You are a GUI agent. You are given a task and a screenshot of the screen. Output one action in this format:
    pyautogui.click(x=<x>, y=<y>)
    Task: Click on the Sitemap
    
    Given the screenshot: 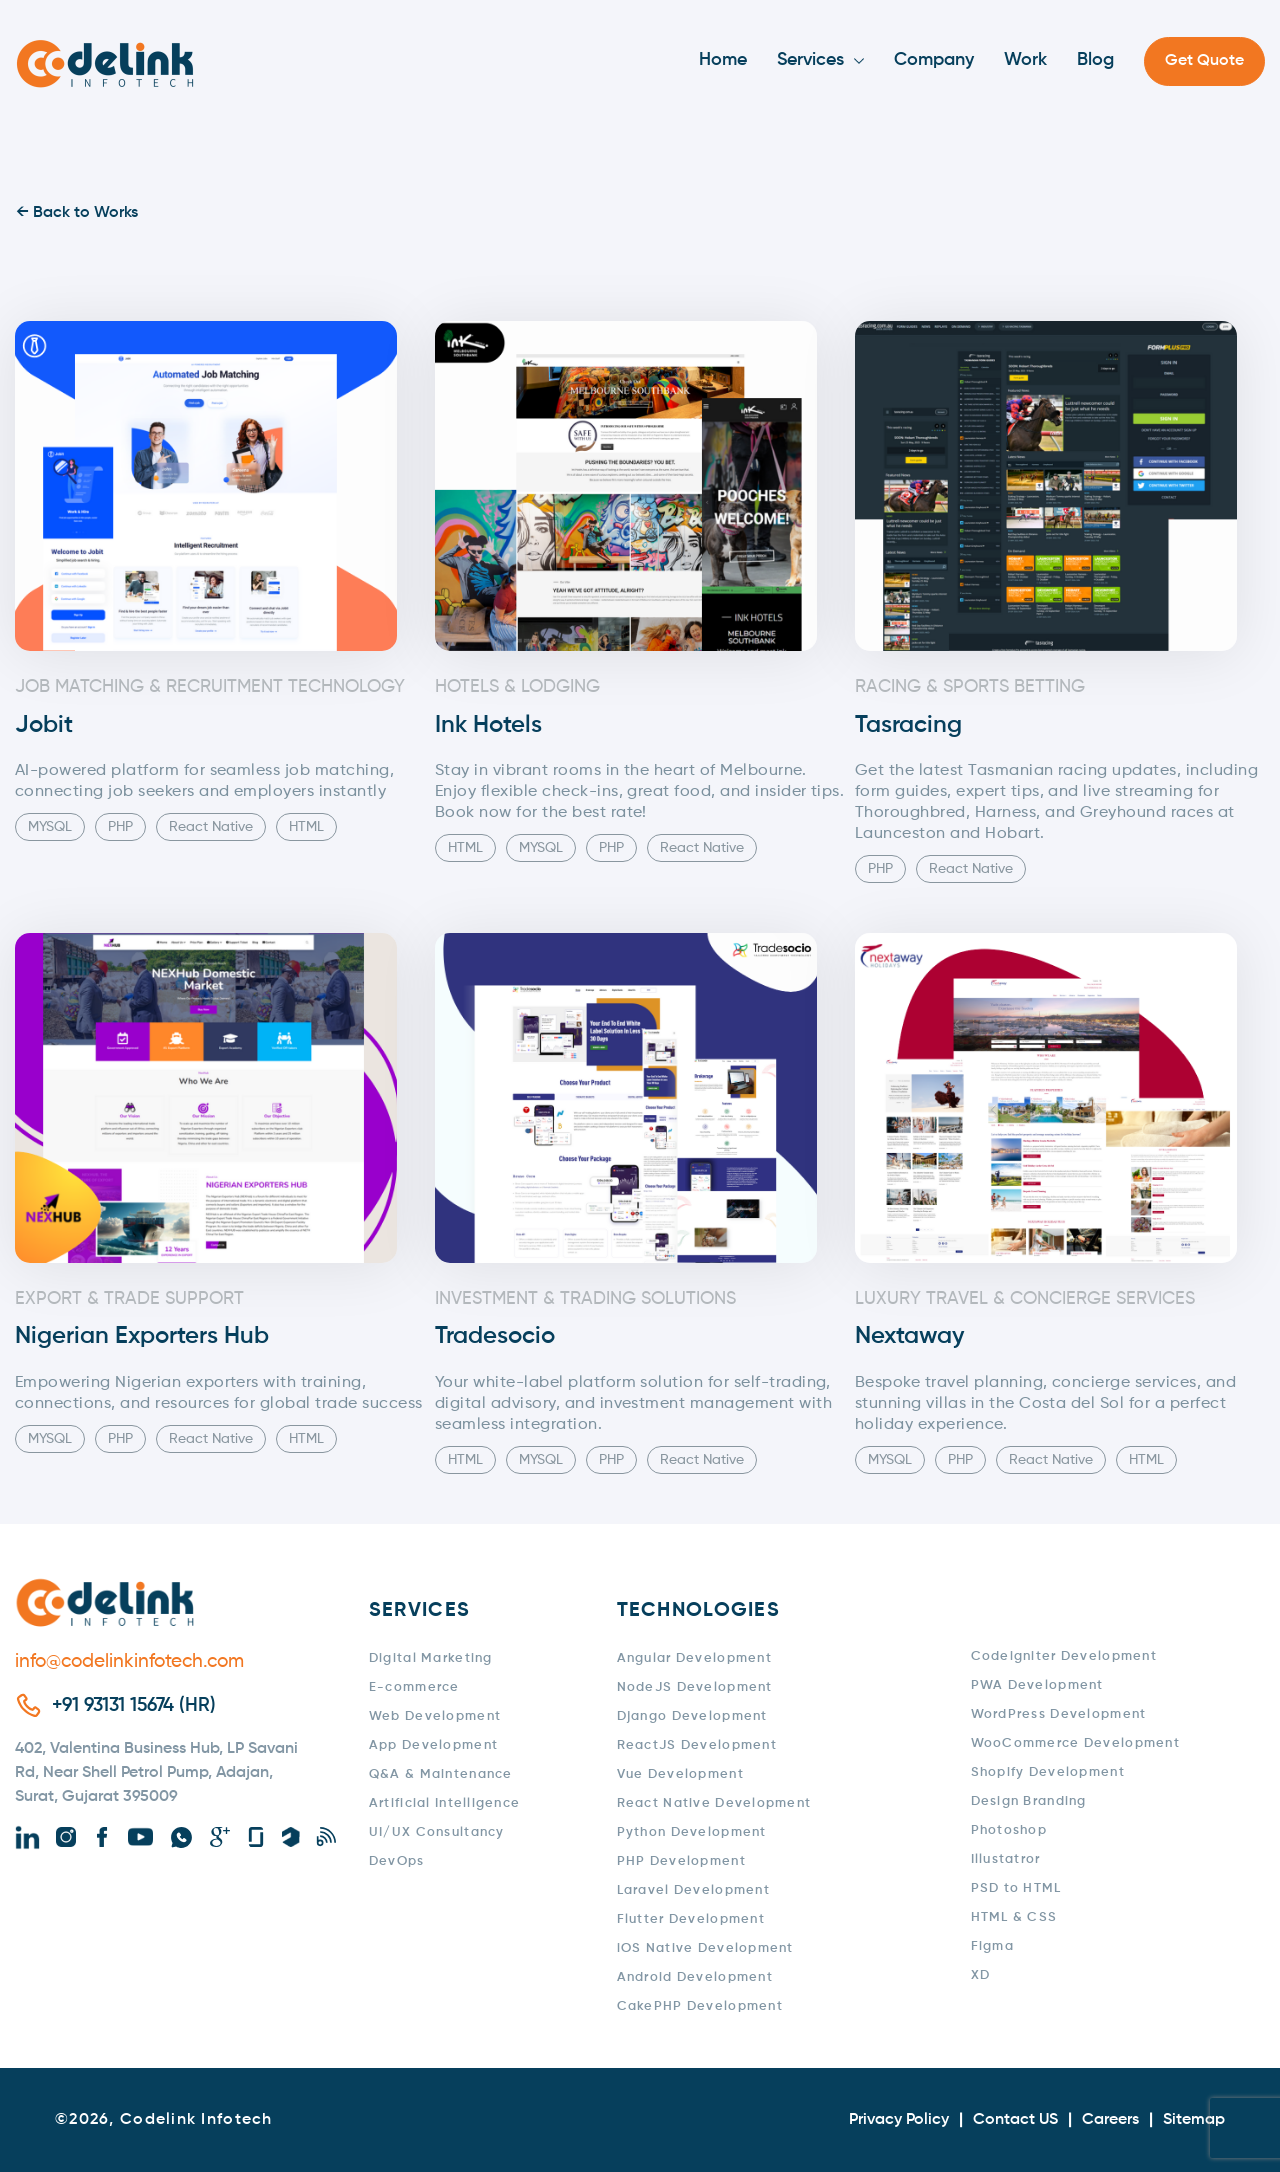 What is the action you would take?
    pyautogui.click(x=1194, y=2120)
    